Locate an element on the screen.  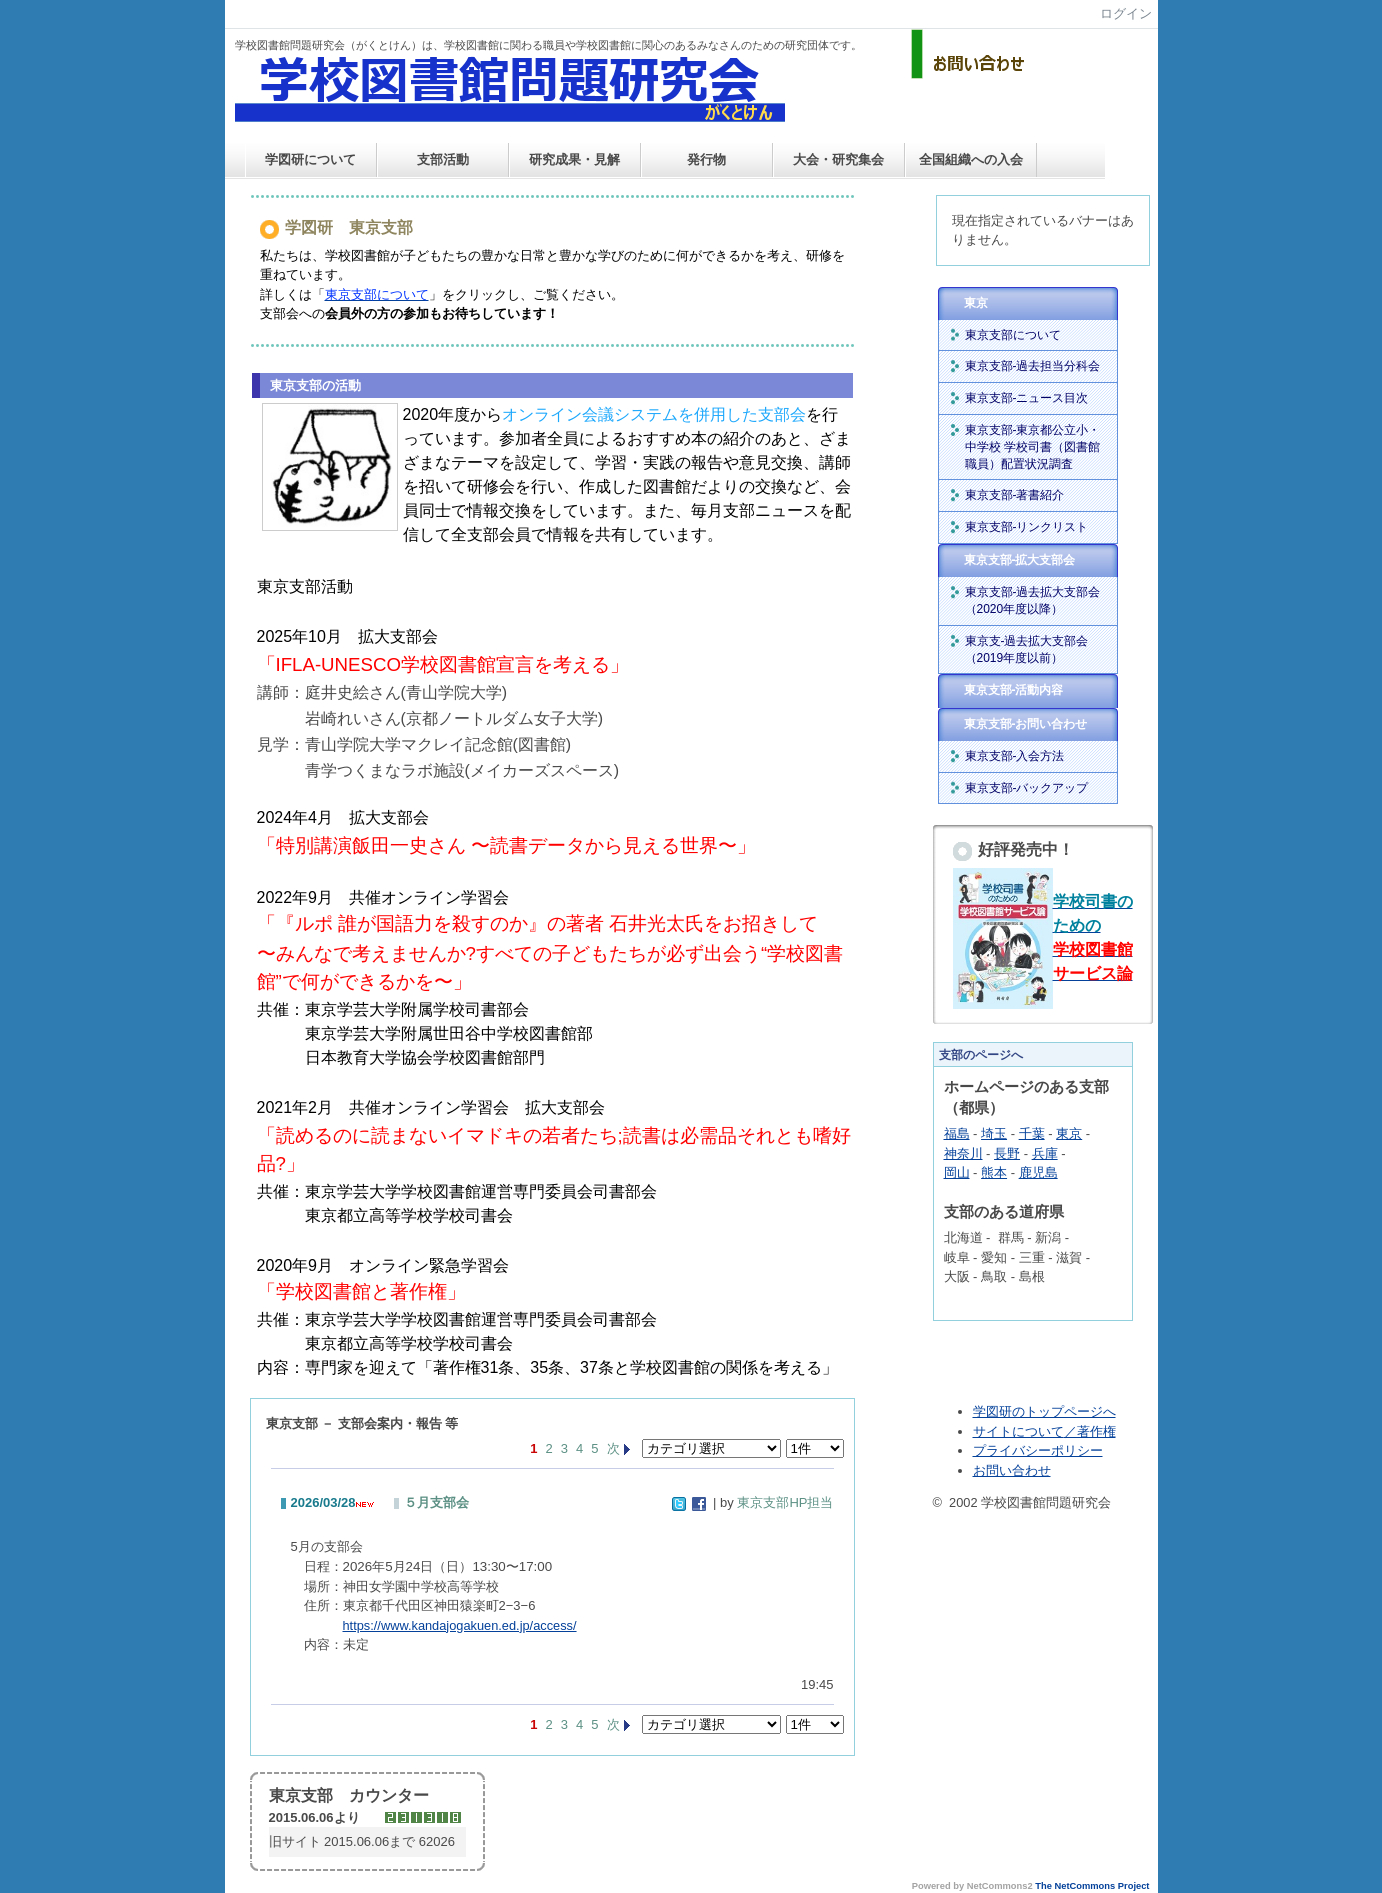
埼玉 is located at coordinates (994, 1133).